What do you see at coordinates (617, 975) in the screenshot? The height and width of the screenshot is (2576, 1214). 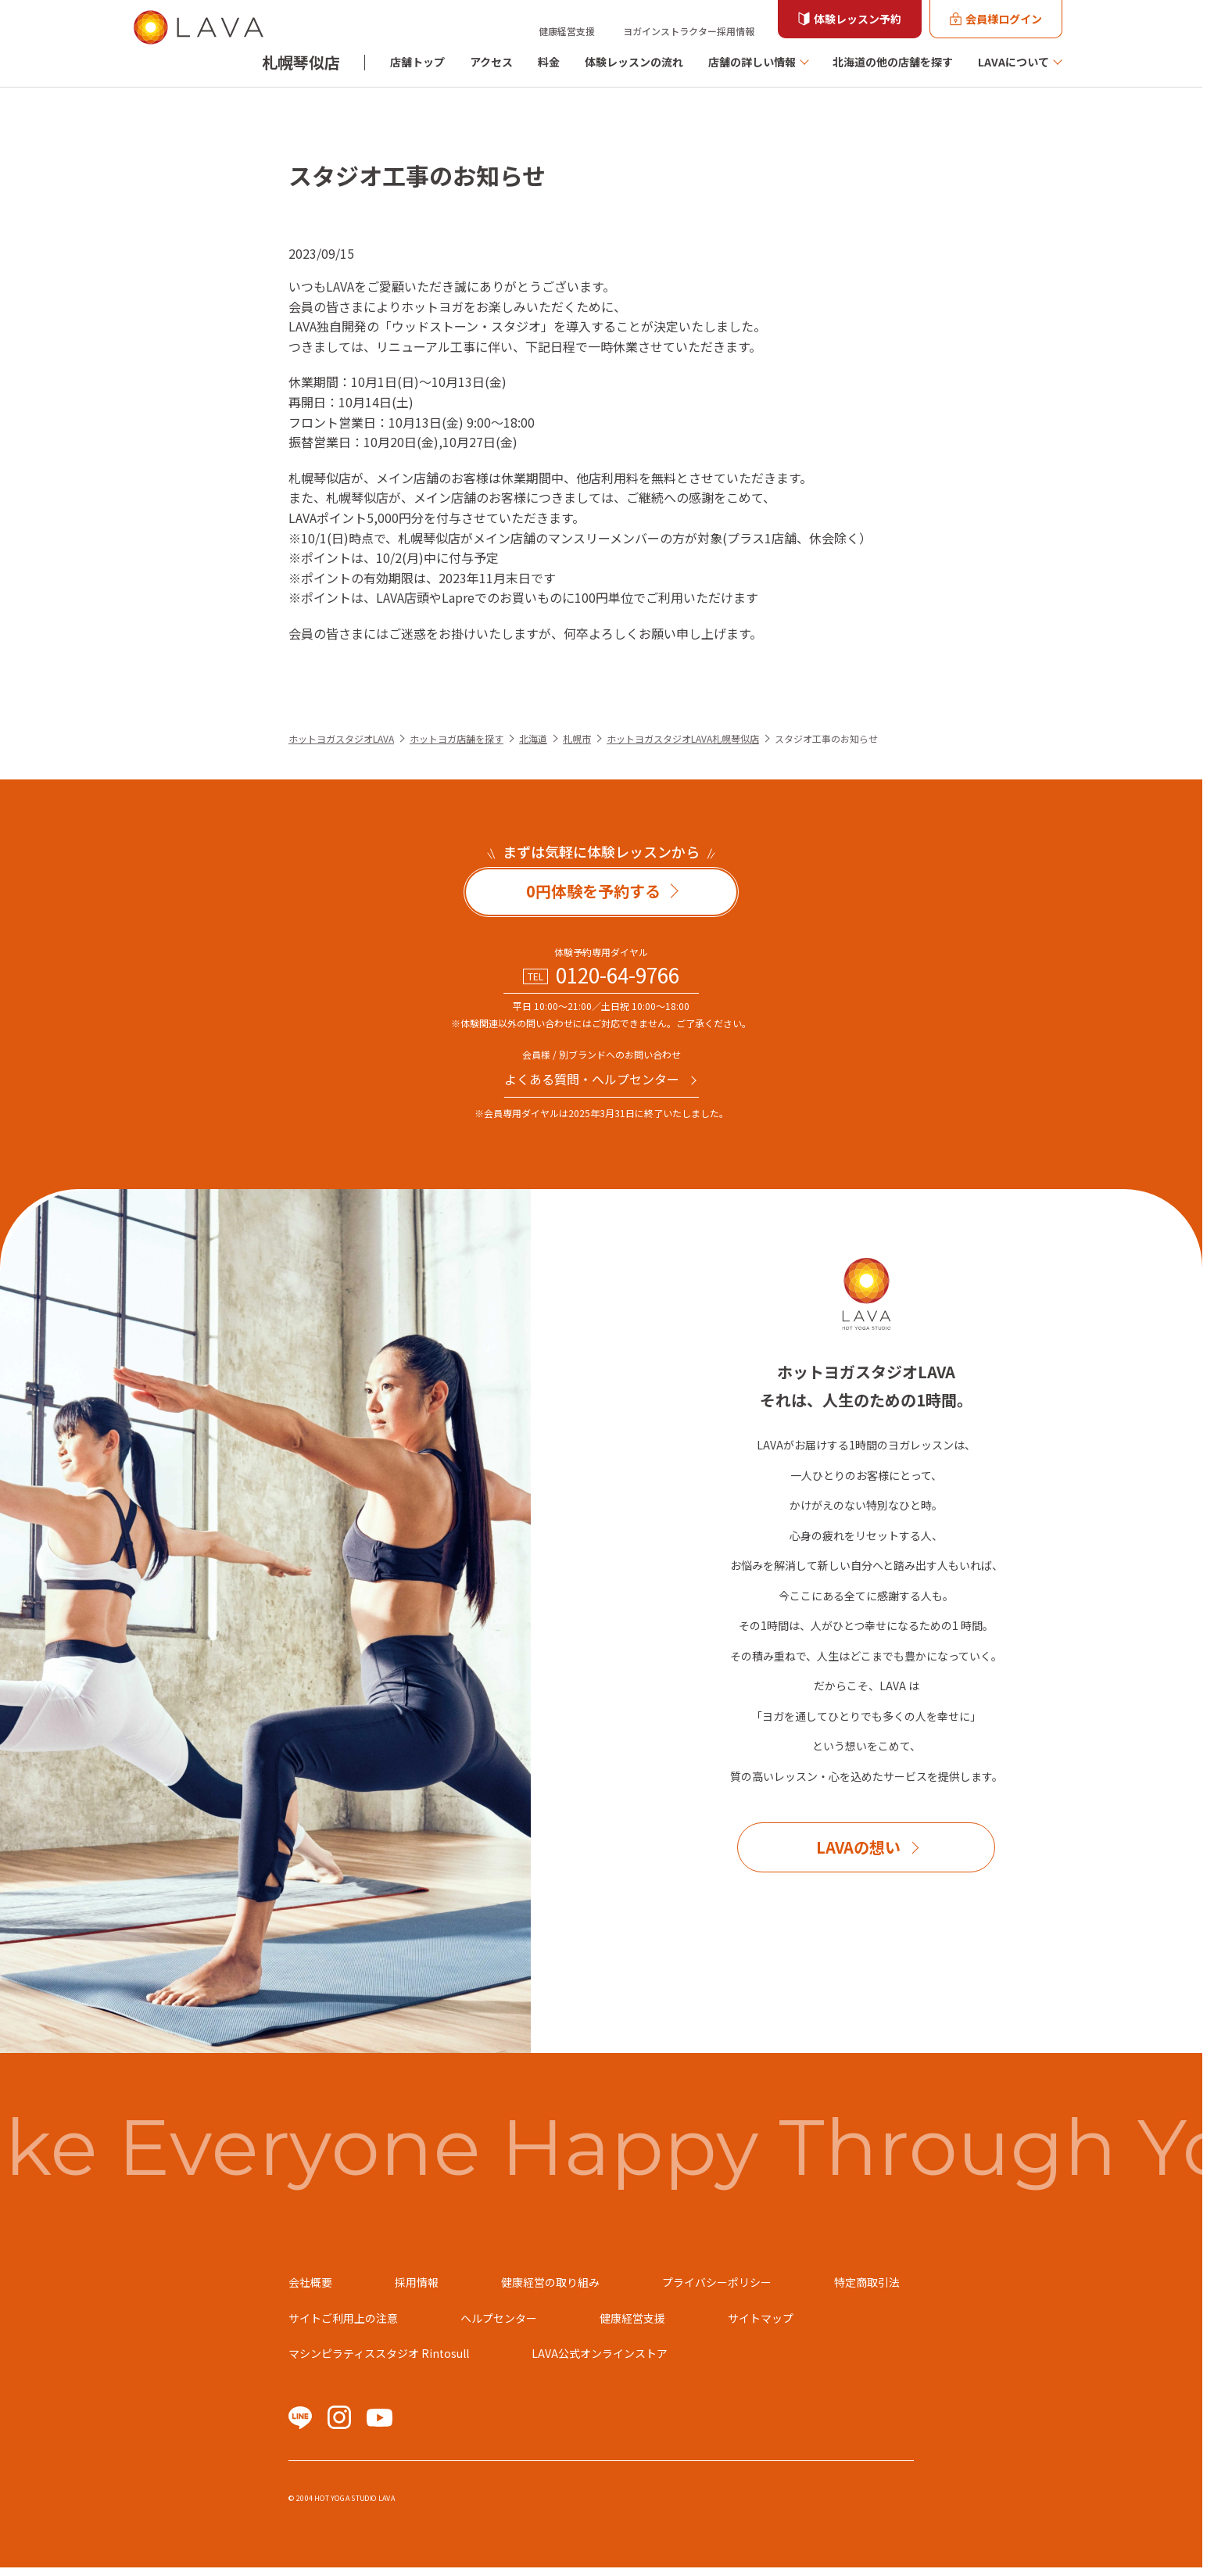 I see `0120-64-9766` at bounding box center [617, 975].